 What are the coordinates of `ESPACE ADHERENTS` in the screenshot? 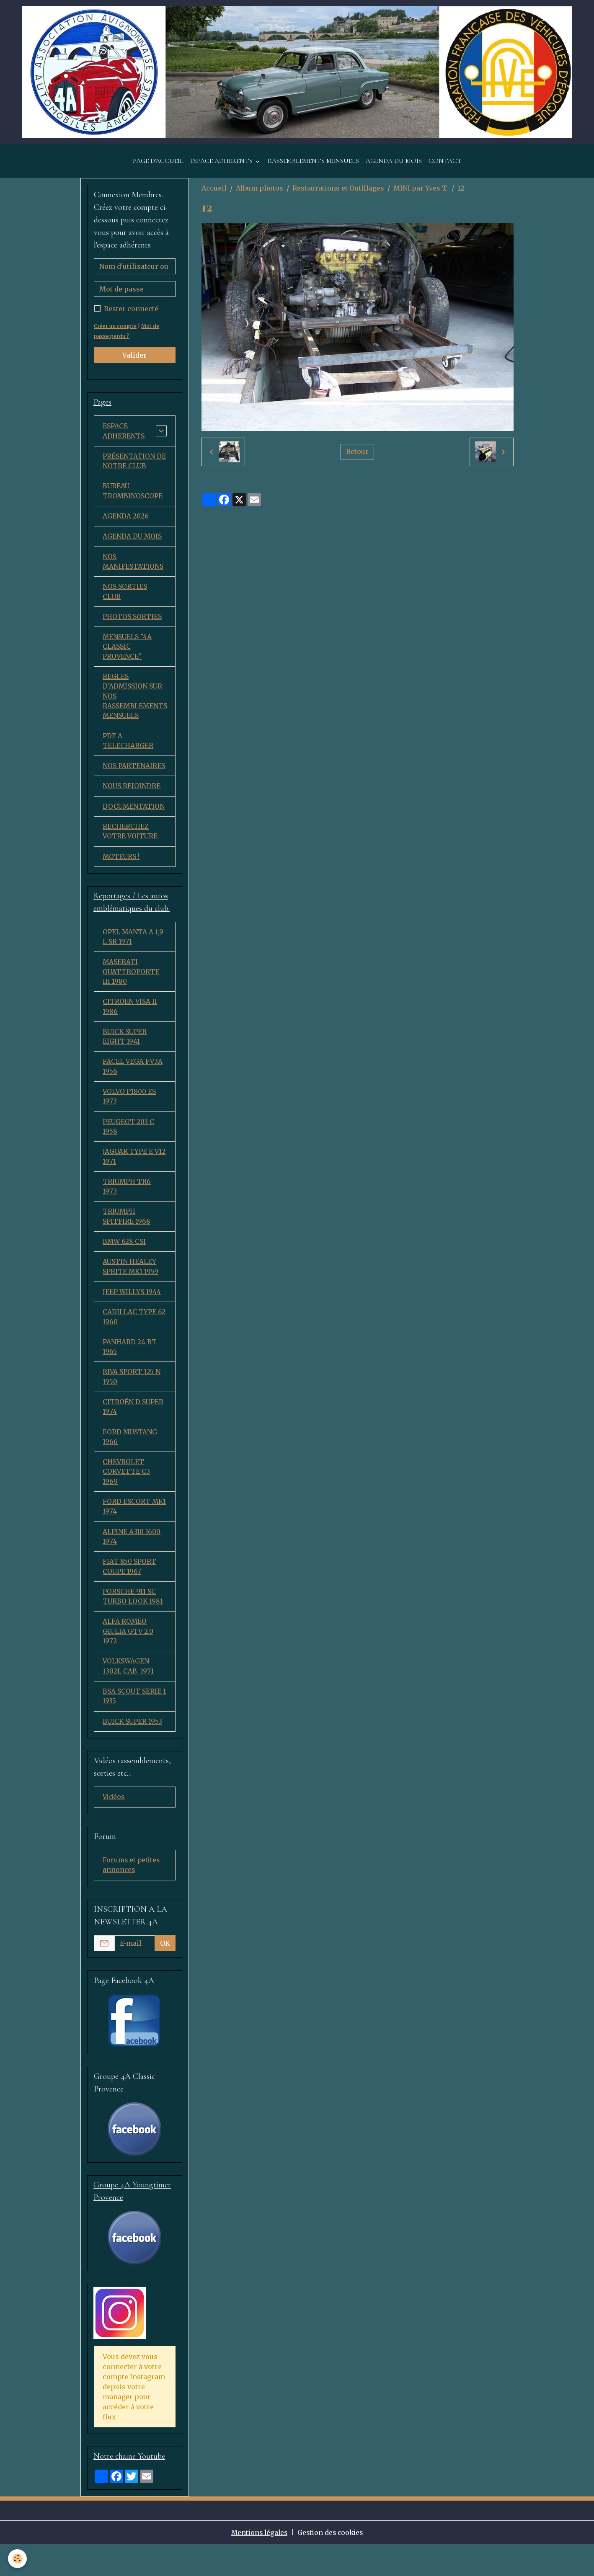 It's located at (222, 166).